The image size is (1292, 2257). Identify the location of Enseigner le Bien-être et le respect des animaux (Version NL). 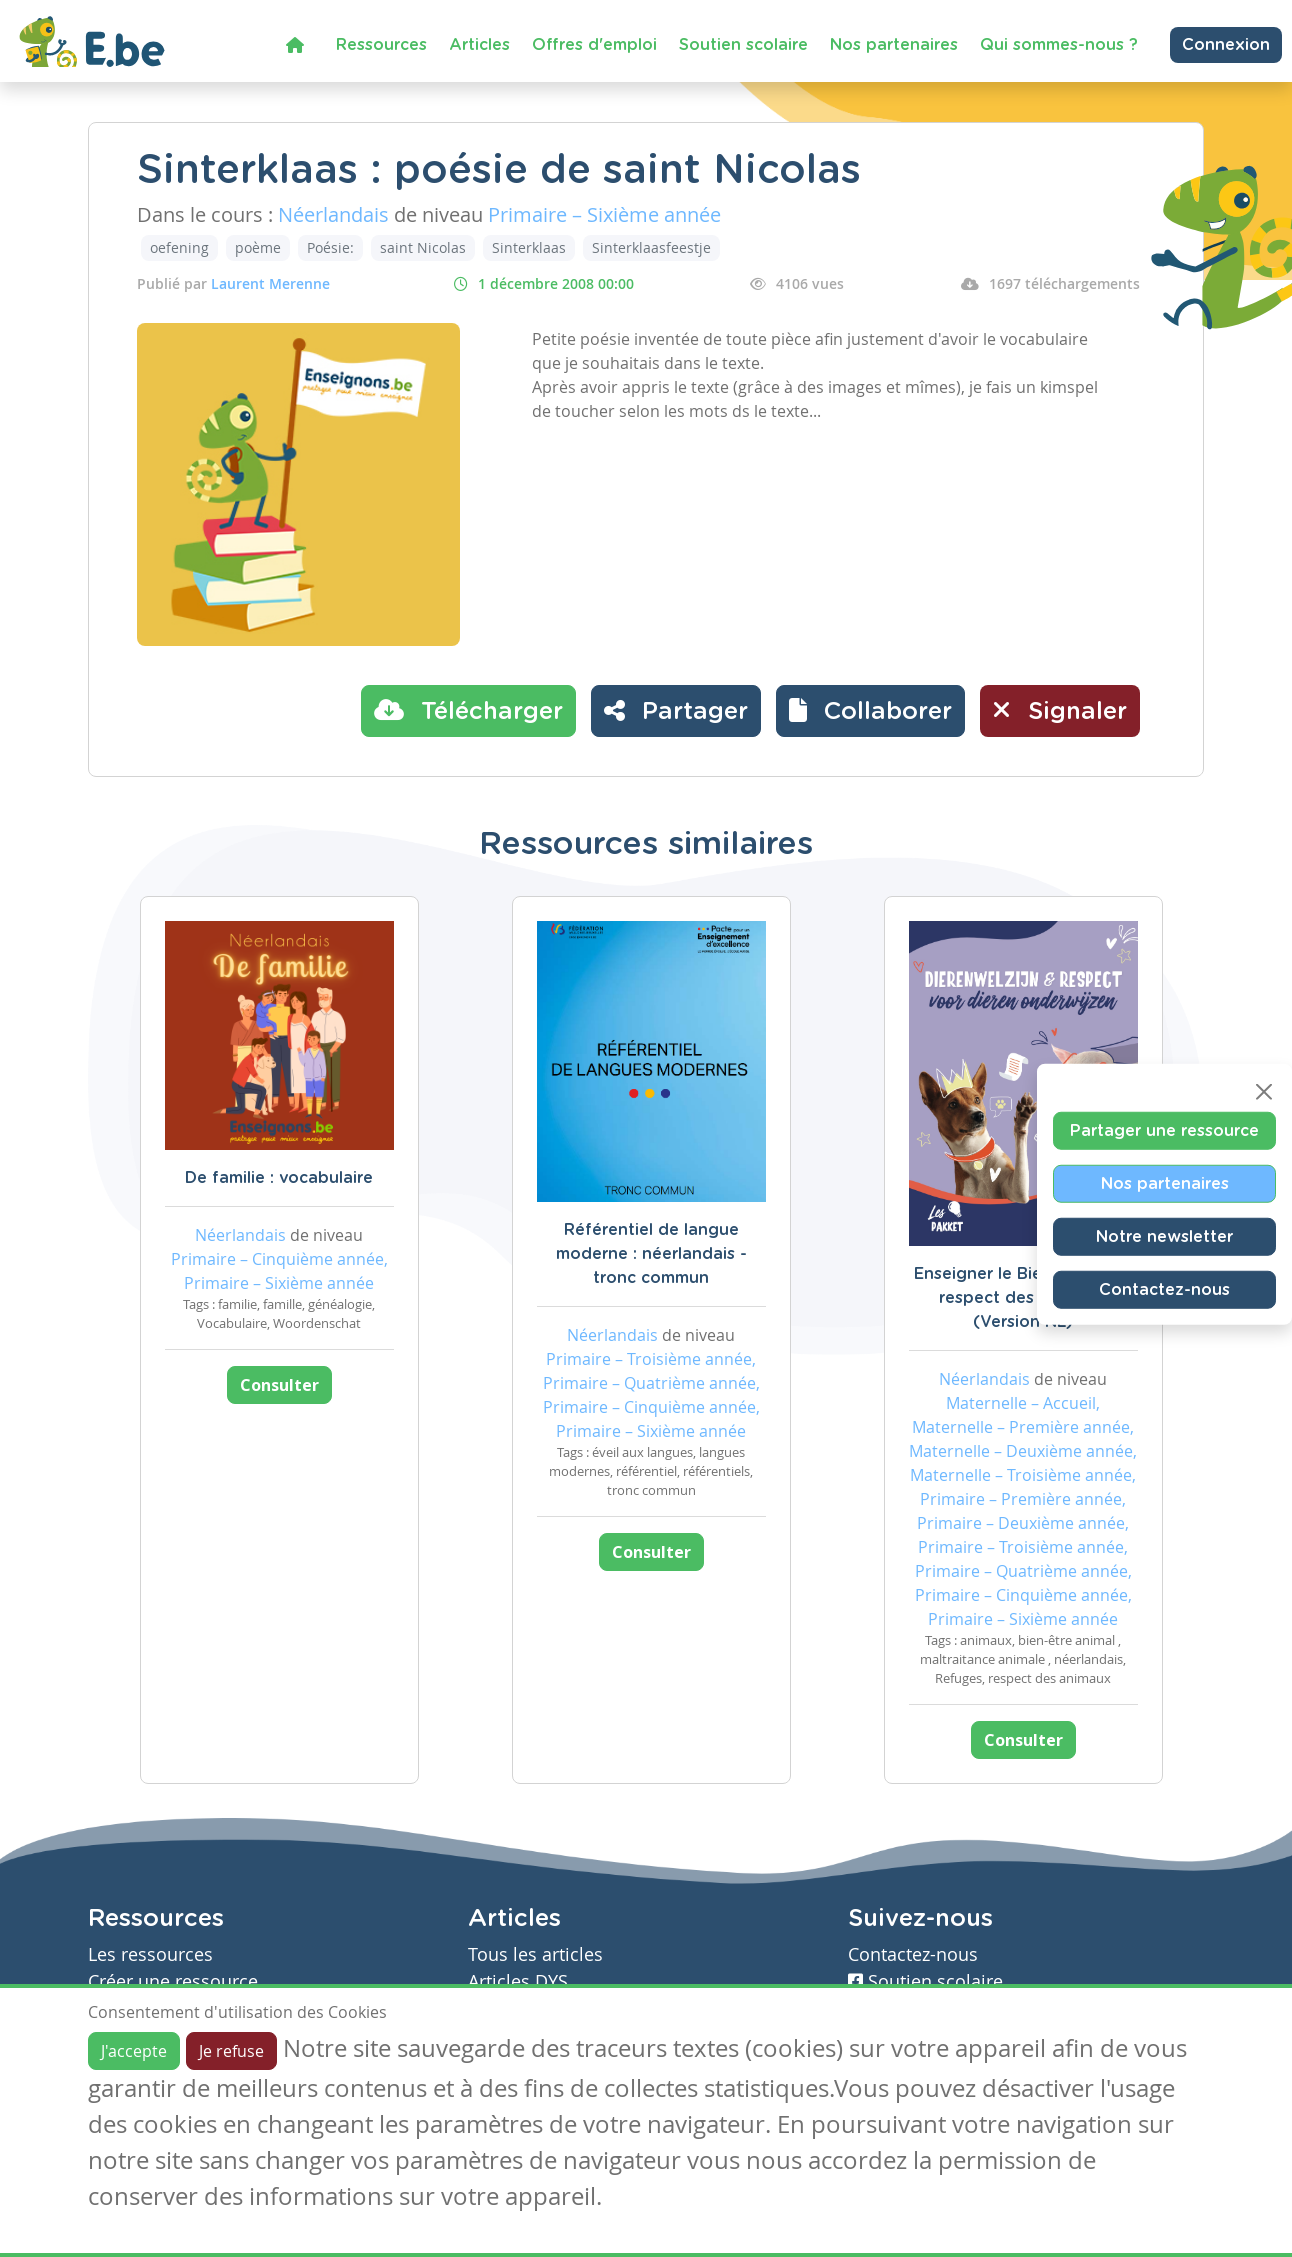
(1023, 1298).